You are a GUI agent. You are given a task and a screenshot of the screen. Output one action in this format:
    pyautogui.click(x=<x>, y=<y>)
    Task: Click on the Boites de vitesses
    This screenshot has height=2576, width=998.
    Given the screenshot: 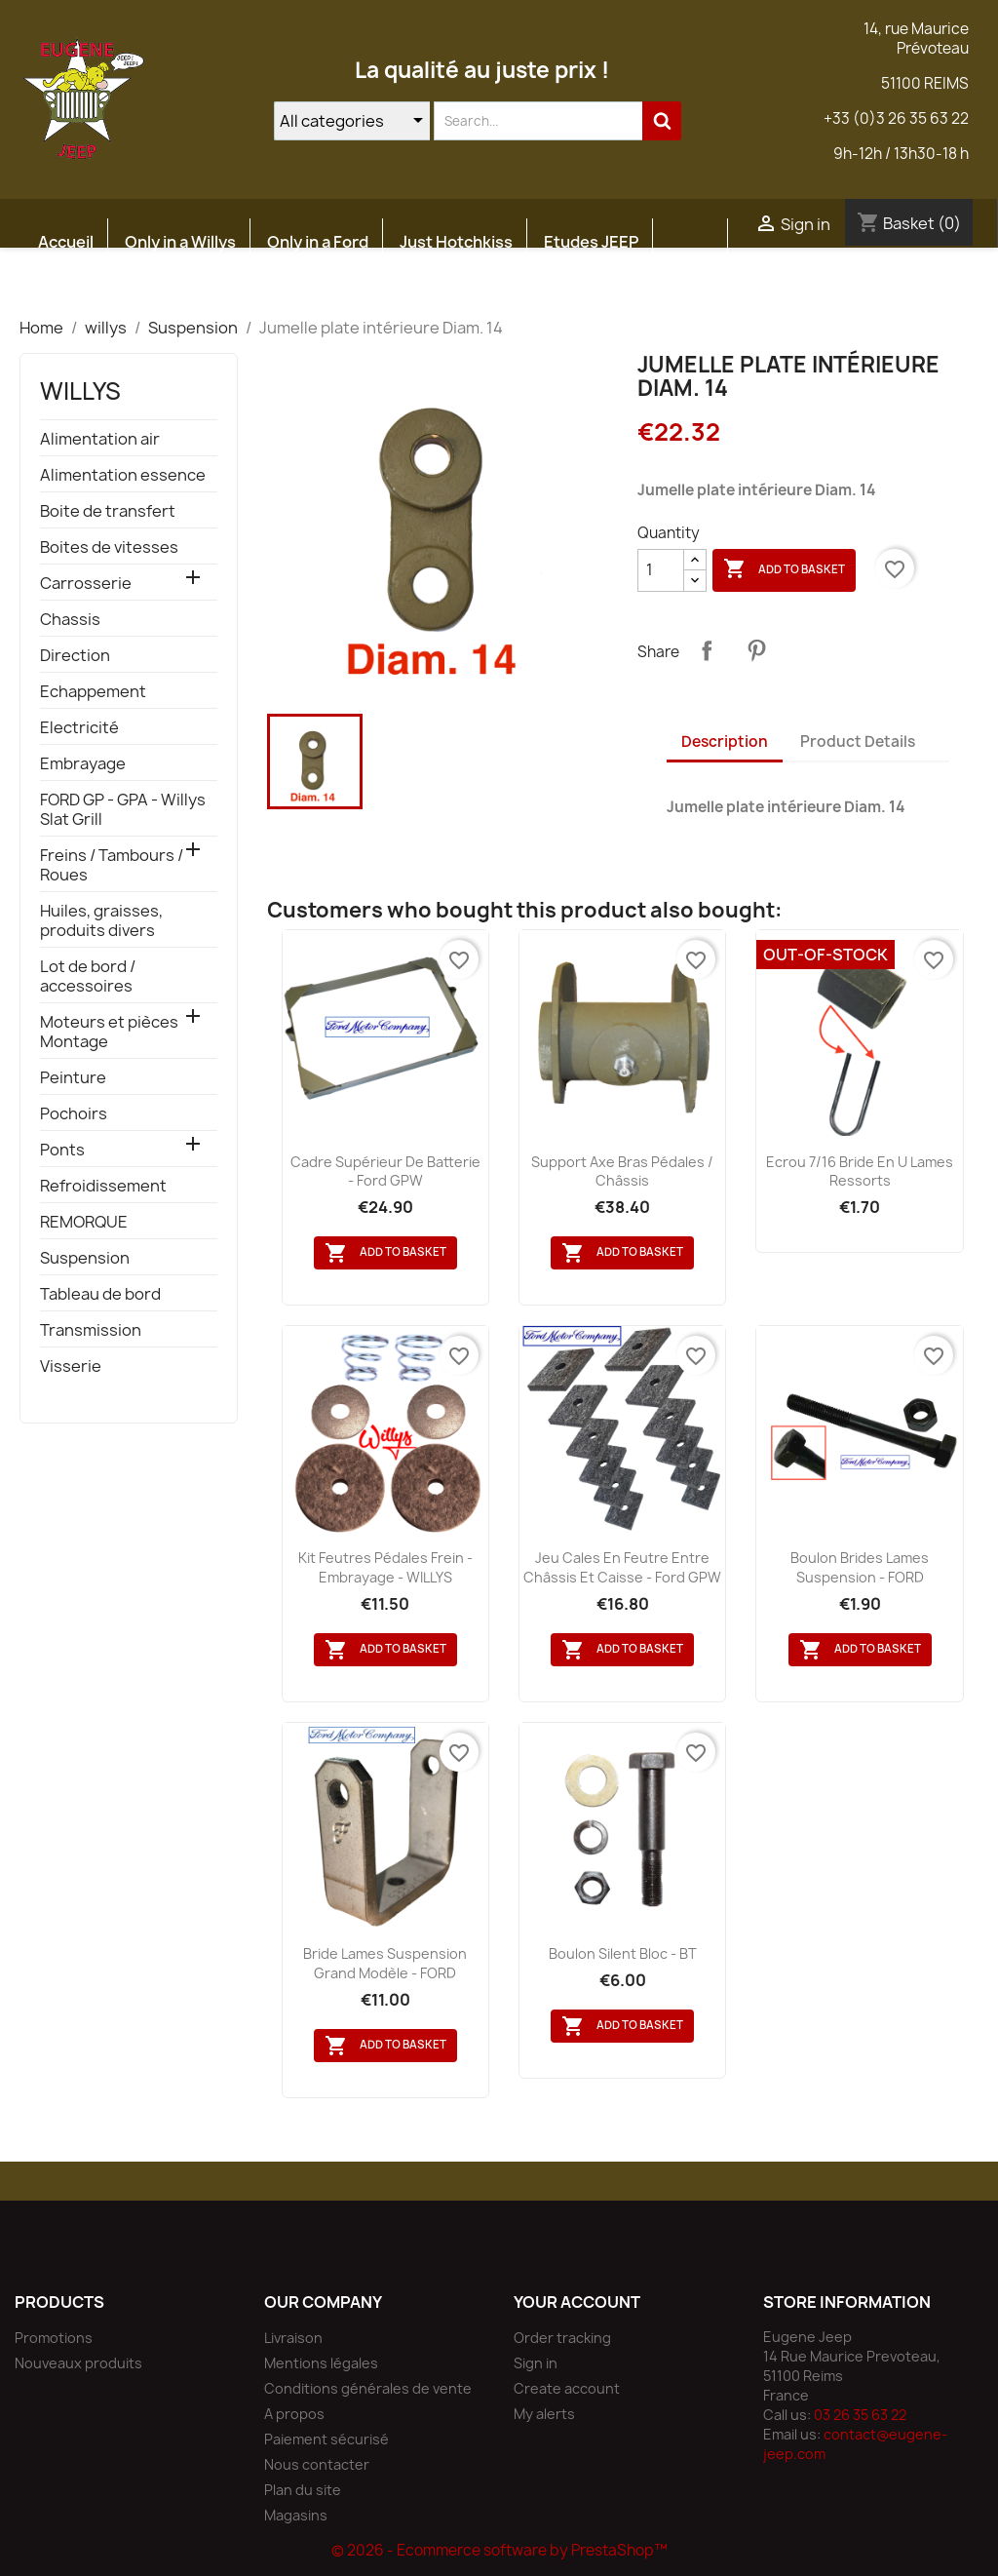 What is the action you would take?
    pyautogui.click(x=109, y=547)
    